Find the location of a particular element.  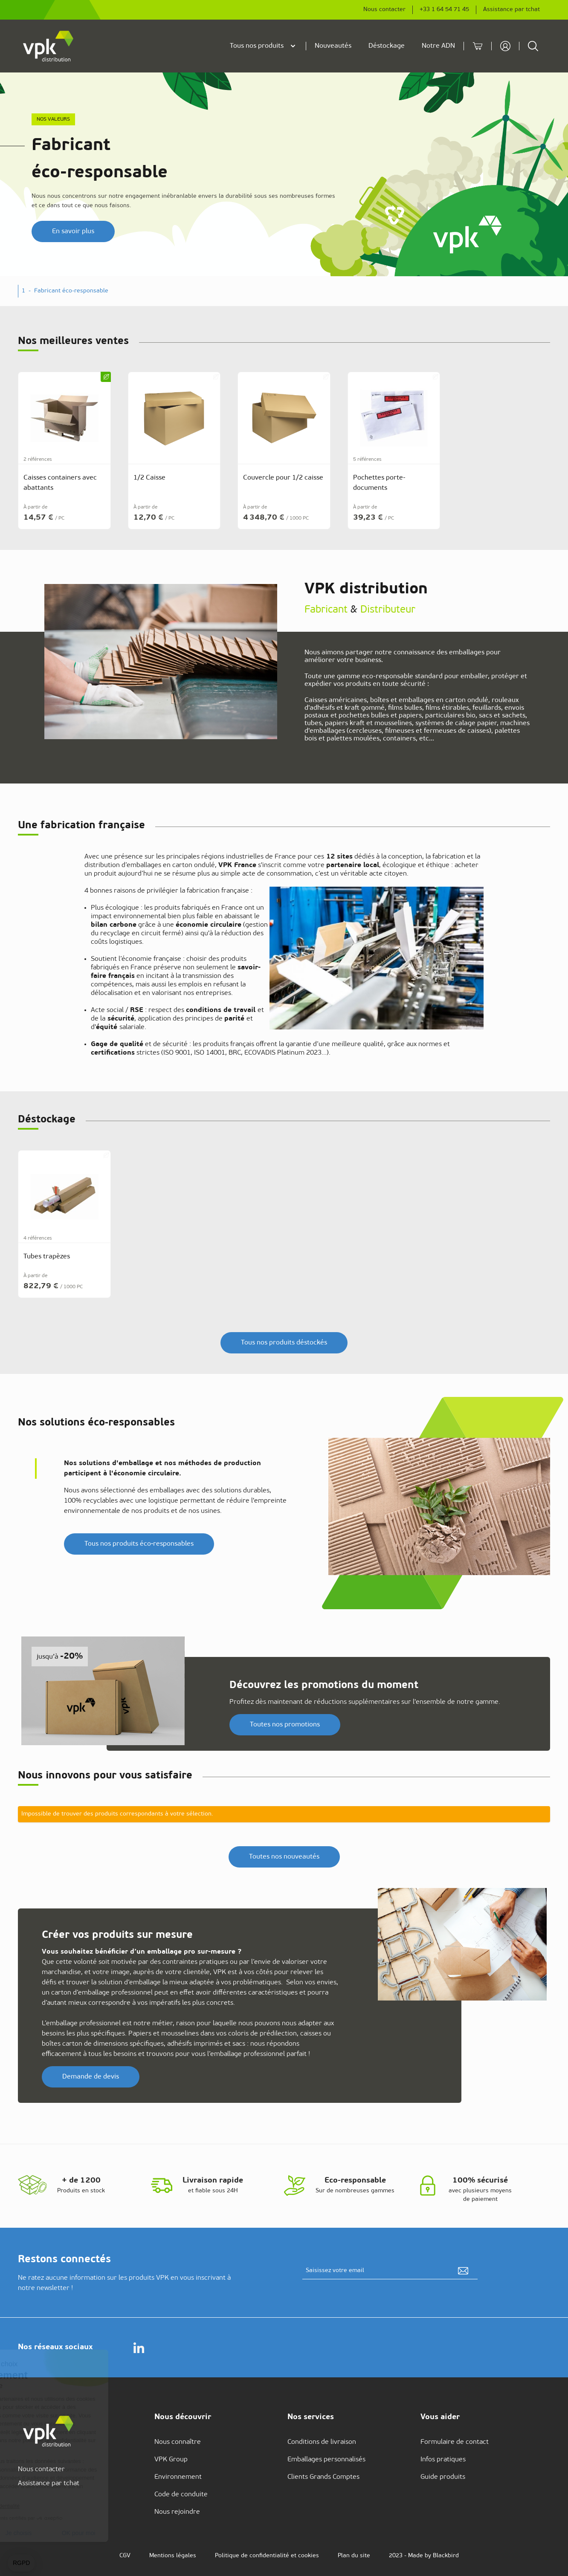

+33 1 64 54 71 45 is located at coordinates (444, 9).